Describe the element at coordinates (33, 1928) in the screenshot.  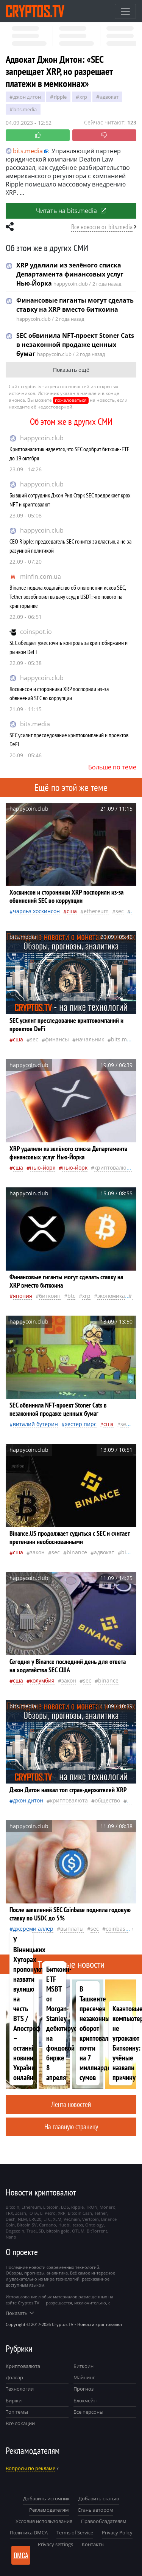
I see `Джереми Аллер` at that location.